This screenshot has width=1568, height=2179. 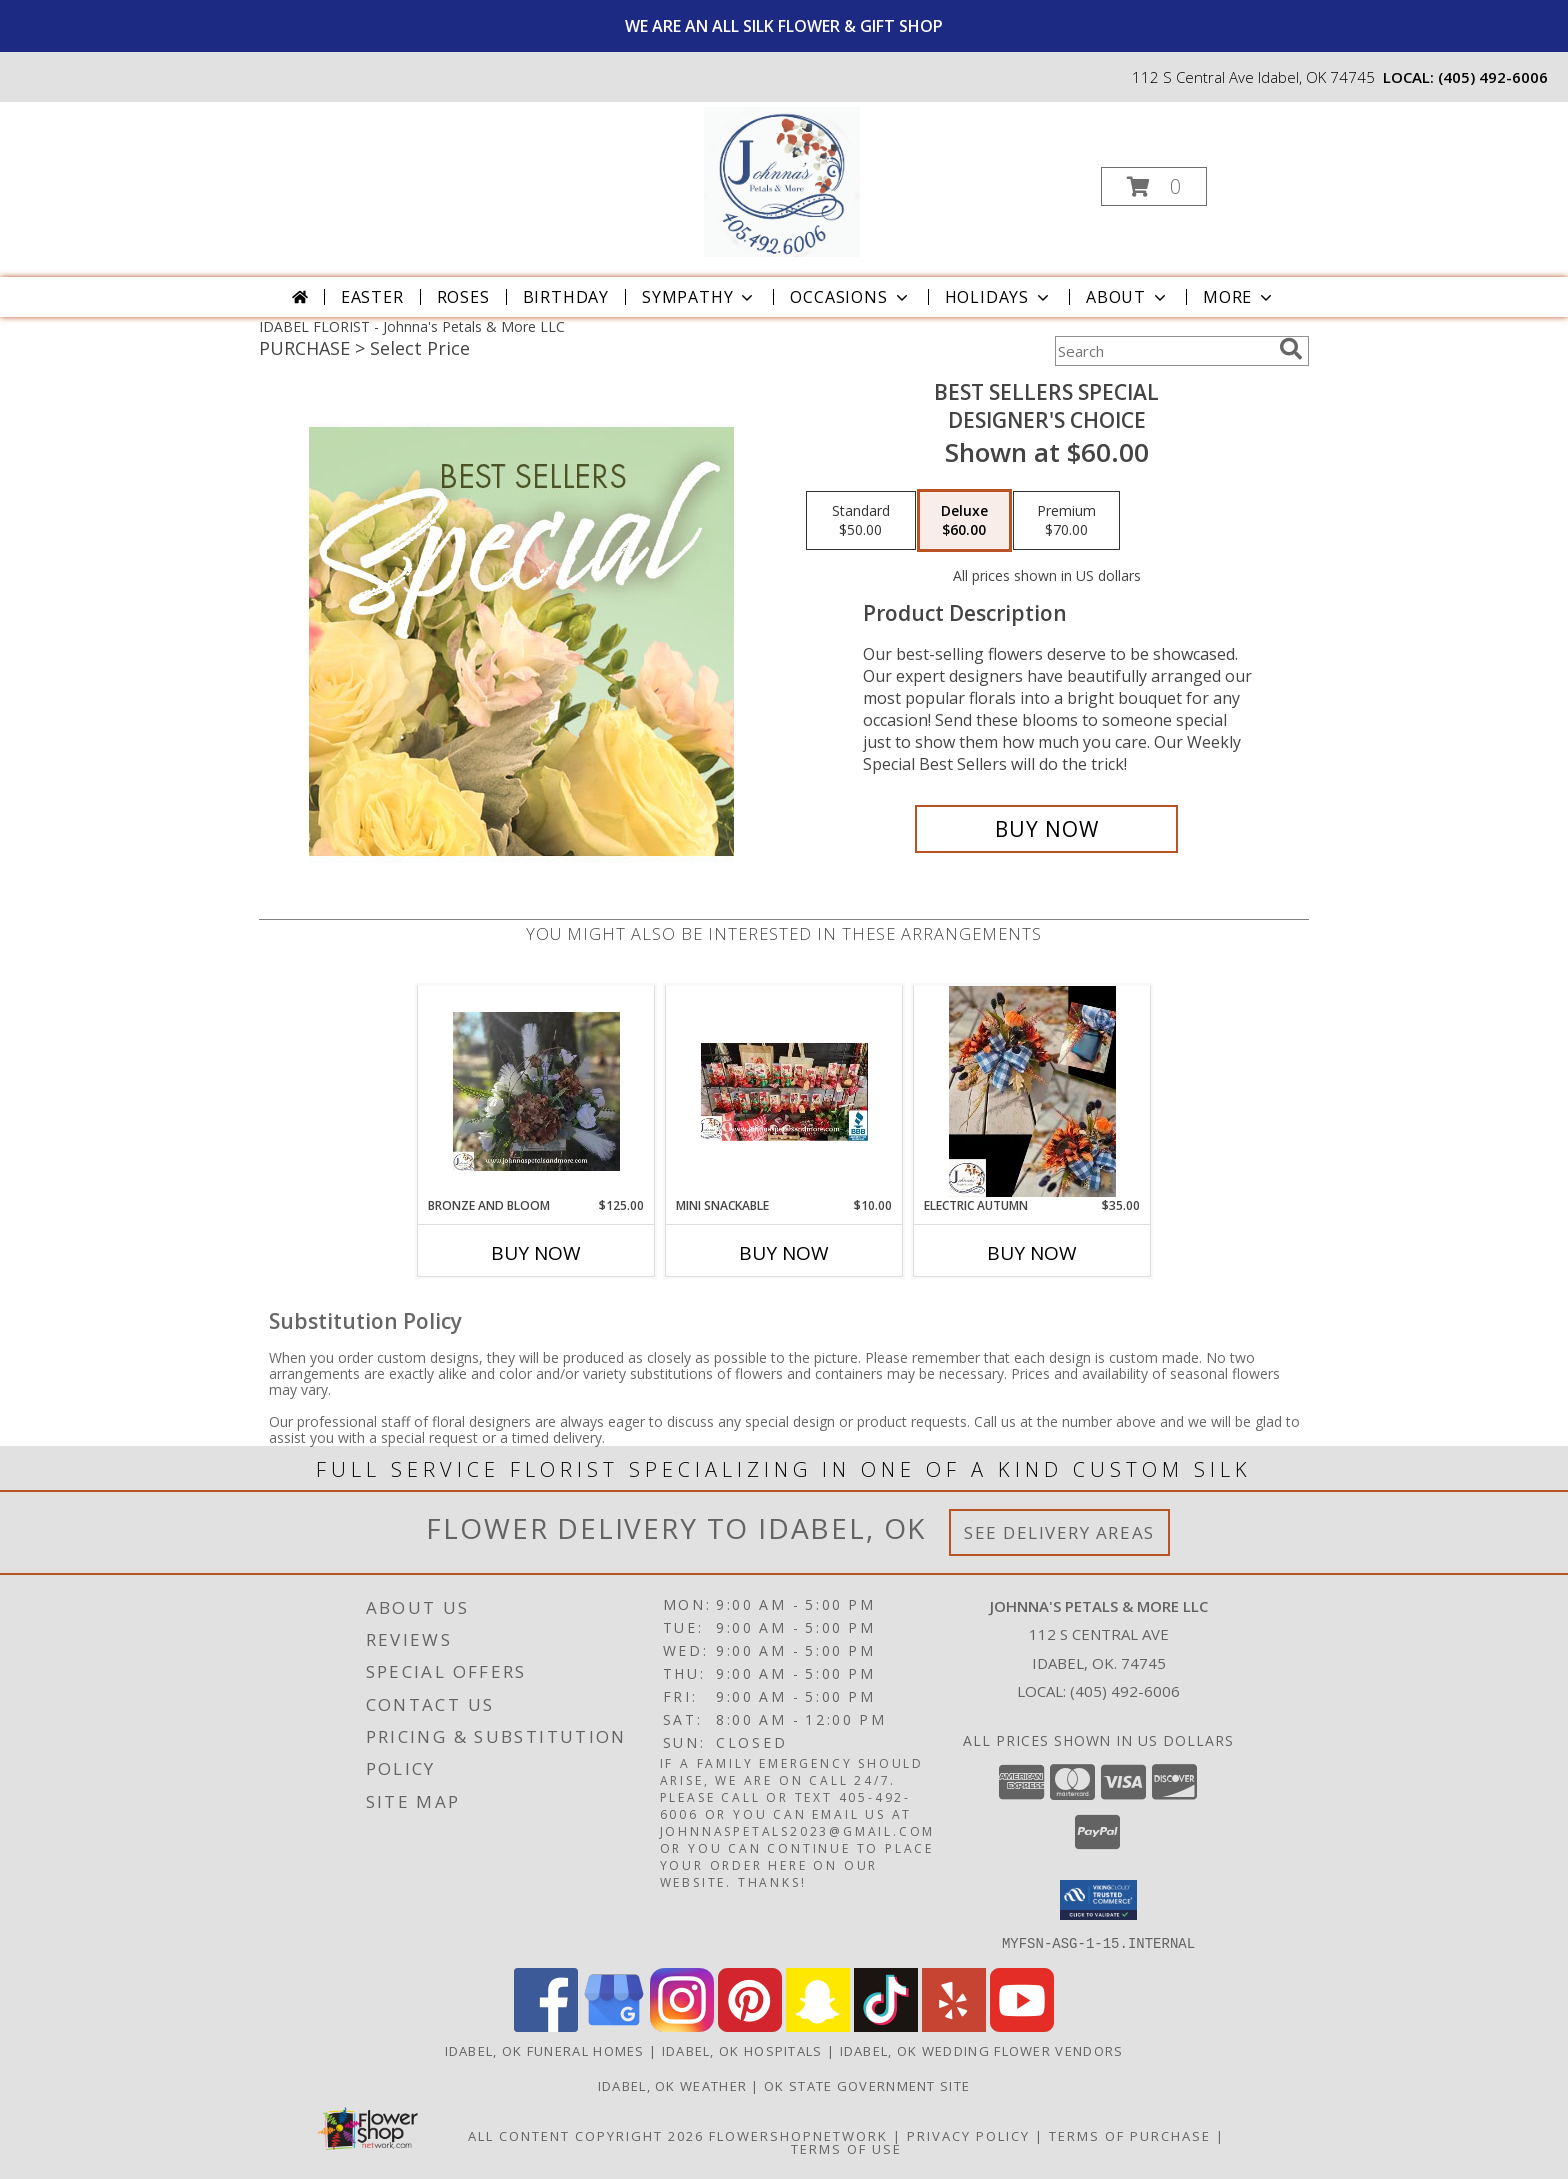 I want to click on Terms of Use [Open Terms of Use in new window], so click(x=846, y=2148).